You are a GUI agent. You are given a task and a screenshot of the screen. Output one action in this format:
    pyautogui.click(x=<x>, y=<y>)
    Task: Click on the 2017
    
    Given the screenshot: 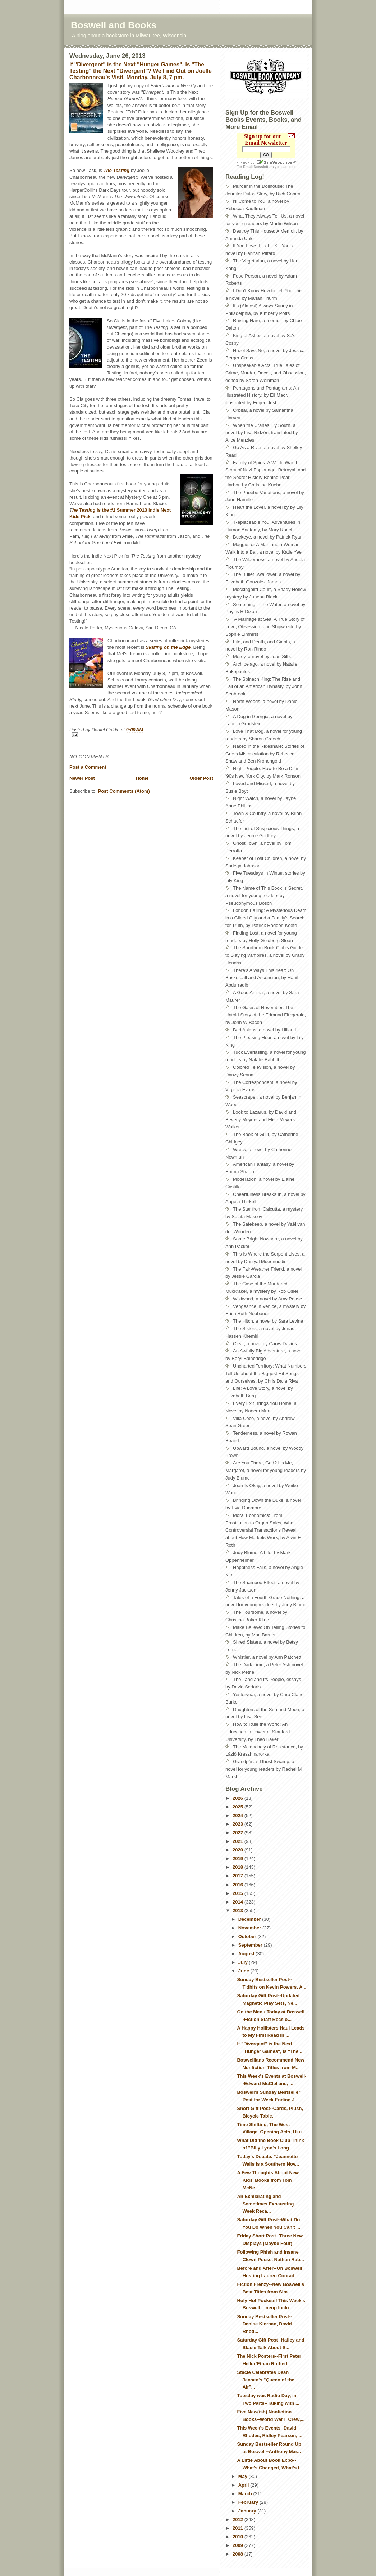 What is the action you would take?
    pyautogui.click(x=238, y=1875)
    